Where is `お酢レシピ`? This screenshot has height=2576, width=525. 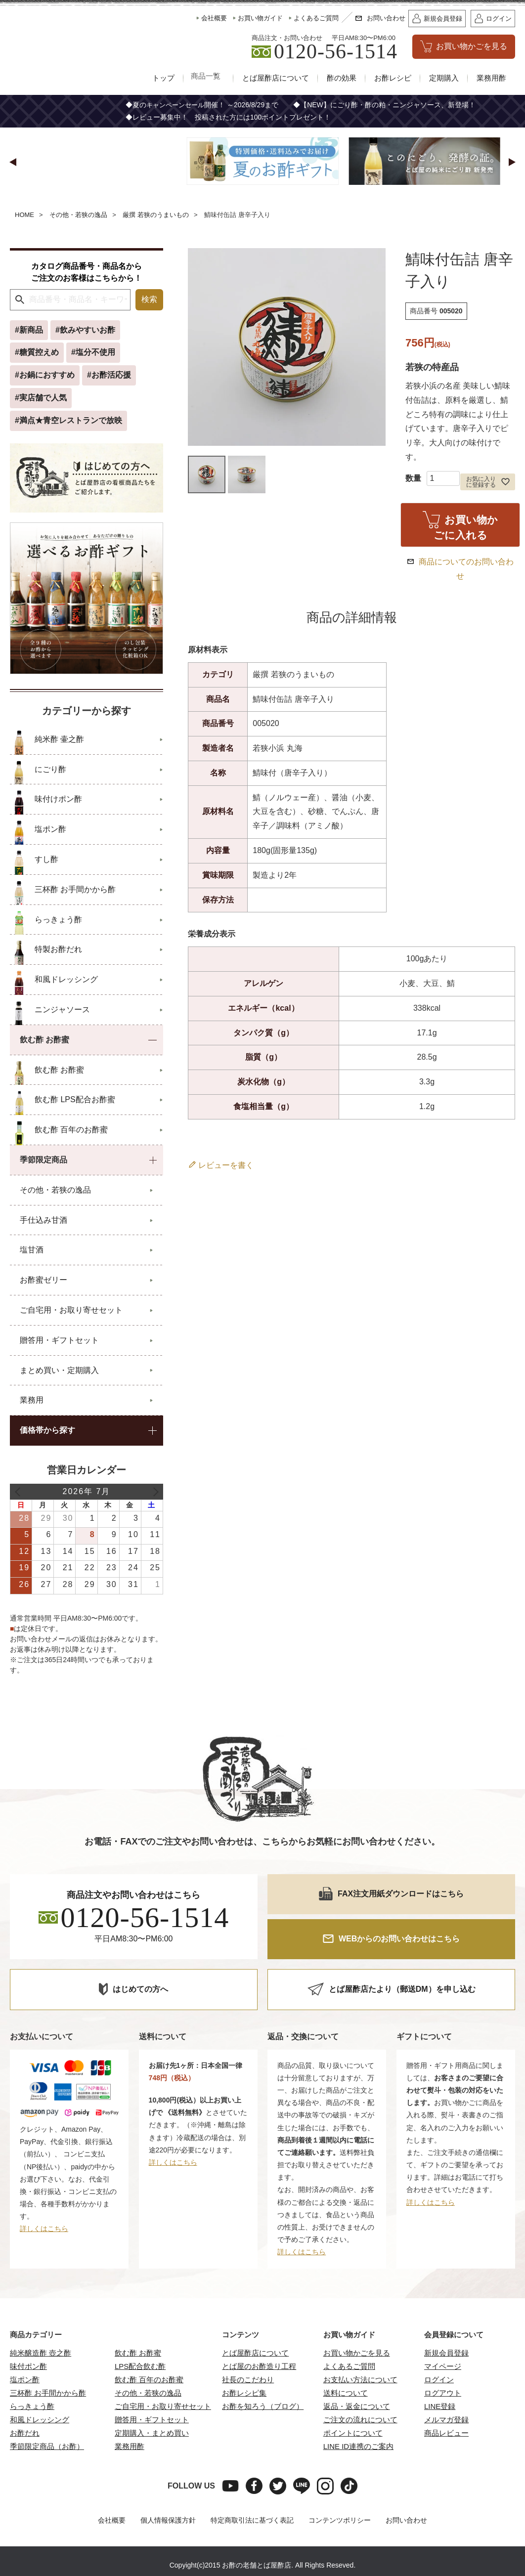
お酢レシピ is located at coordinates (392, 78).